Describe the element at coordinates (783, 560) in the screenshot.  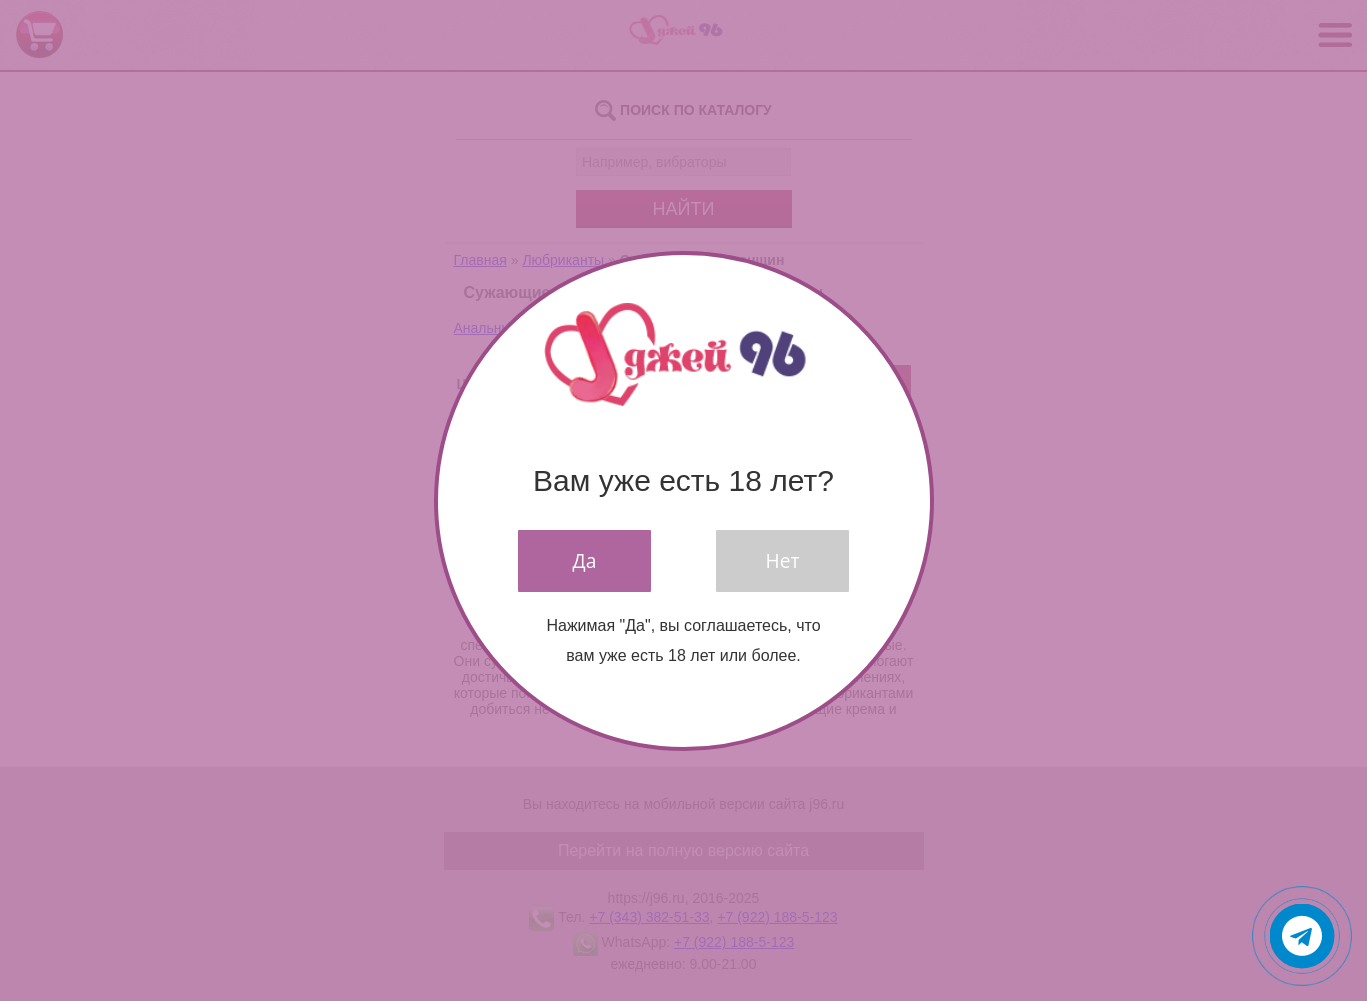
I see `Нет` at that location.